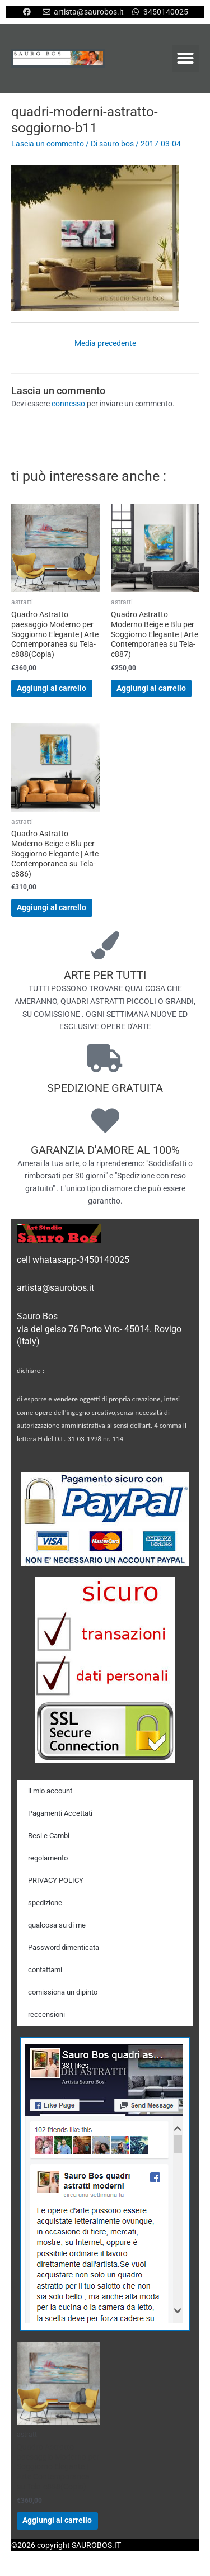  What do you see at coordinates (57, 1925) in the screenshot?
I see `qualcosa su di me` at bounding box center [57, 1925].